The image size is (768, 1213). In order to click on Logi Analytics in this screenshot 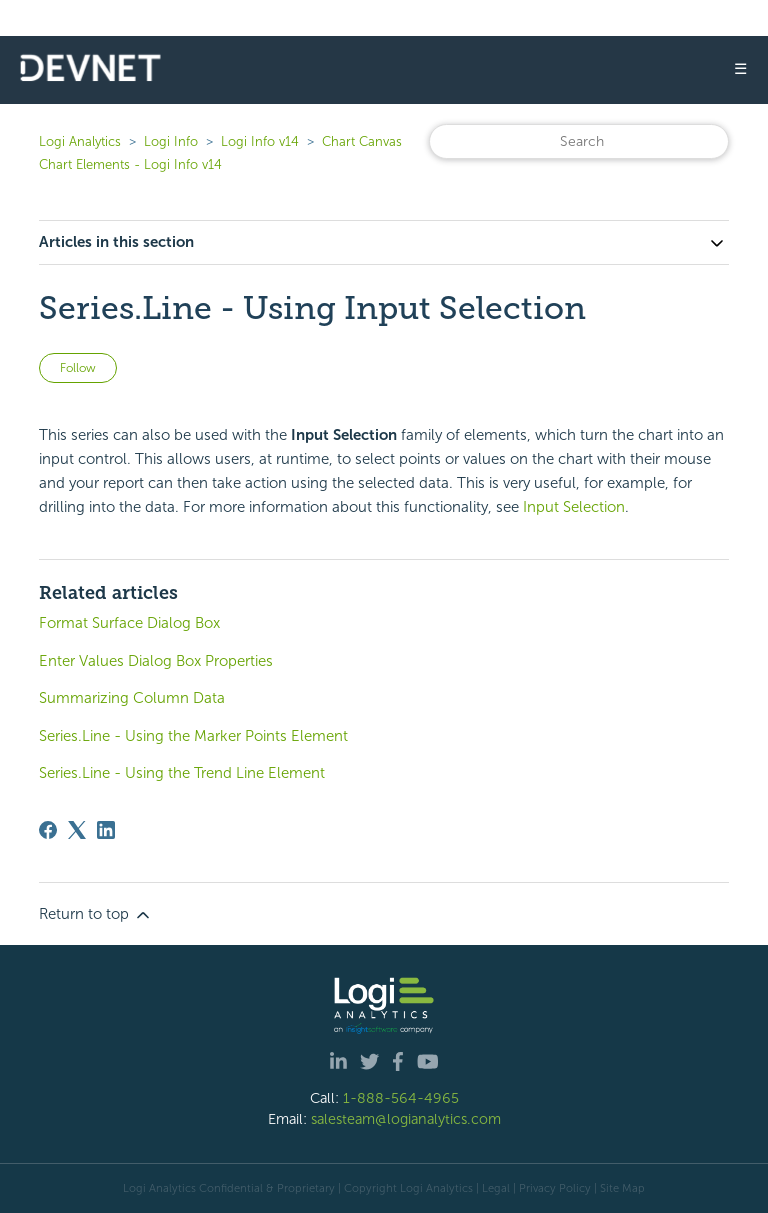, I will do `click(80, 141)`.